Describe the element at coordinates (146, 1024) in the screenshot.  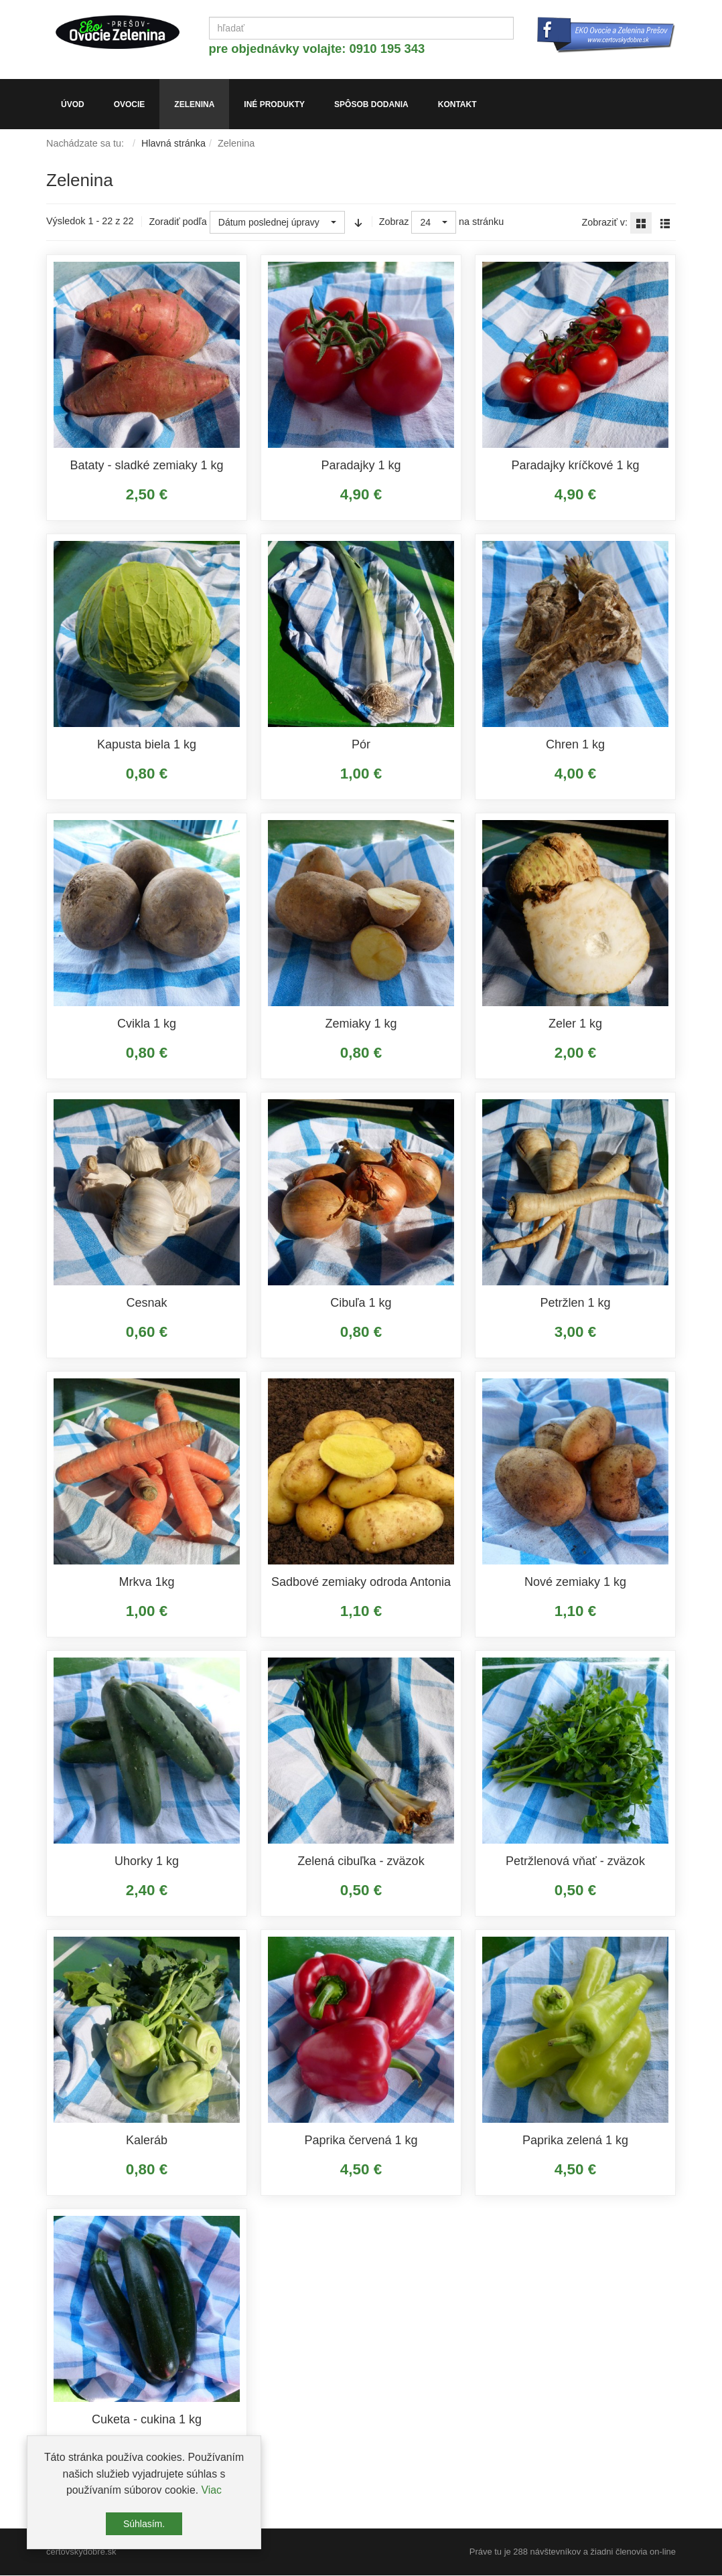
I see `Cvikla 1 kg` at that location.